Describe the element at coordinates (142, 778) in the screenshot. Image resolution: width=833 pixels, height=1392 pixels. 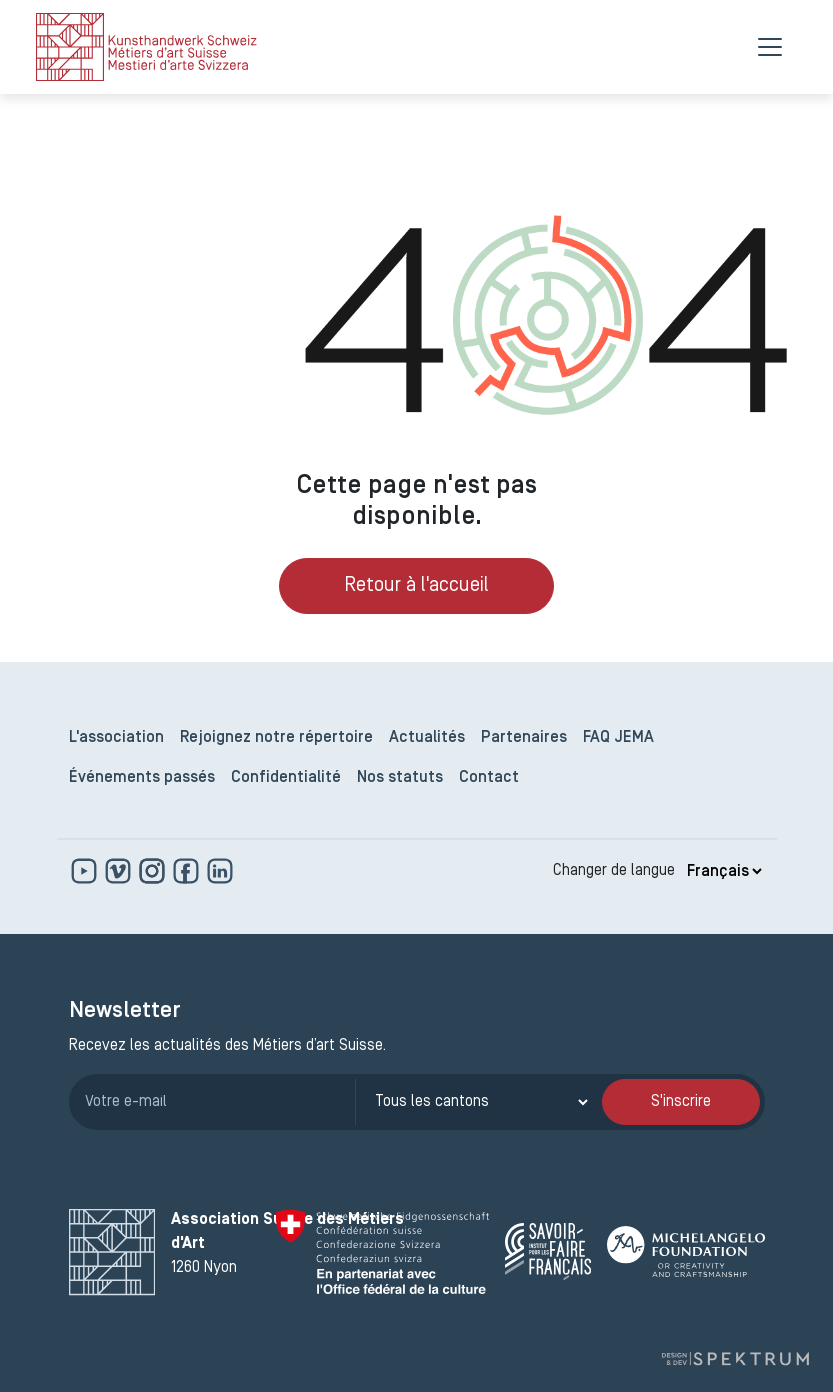
I see `Événements passés` at that location.